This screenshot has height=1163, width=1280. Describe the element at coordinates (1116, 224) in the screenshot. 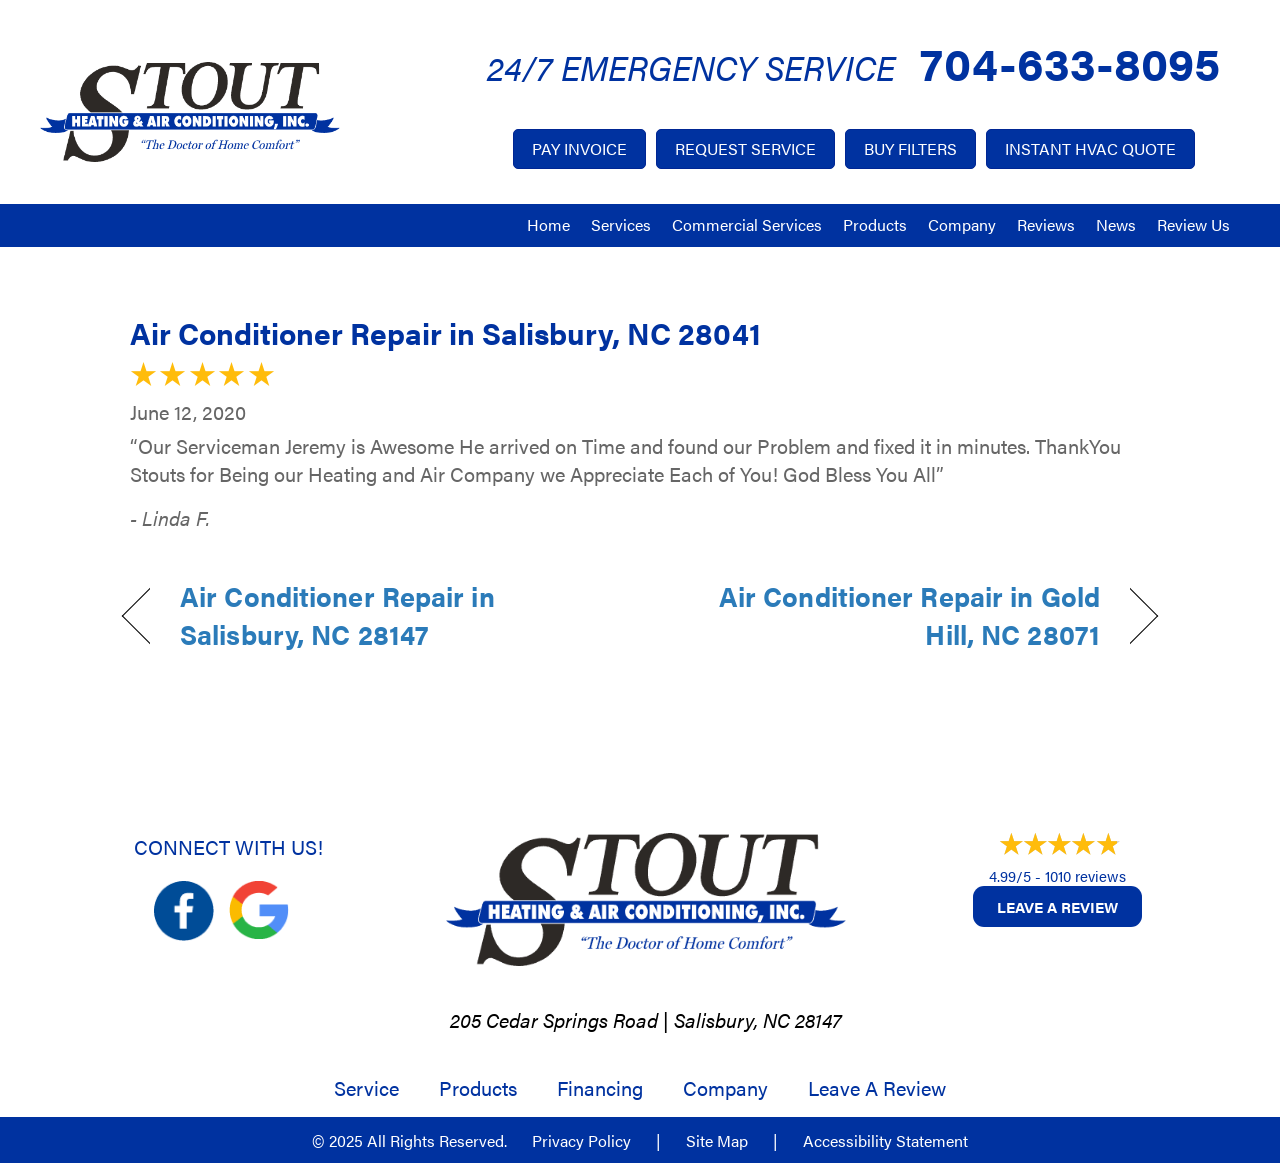

I see `News` at that location.